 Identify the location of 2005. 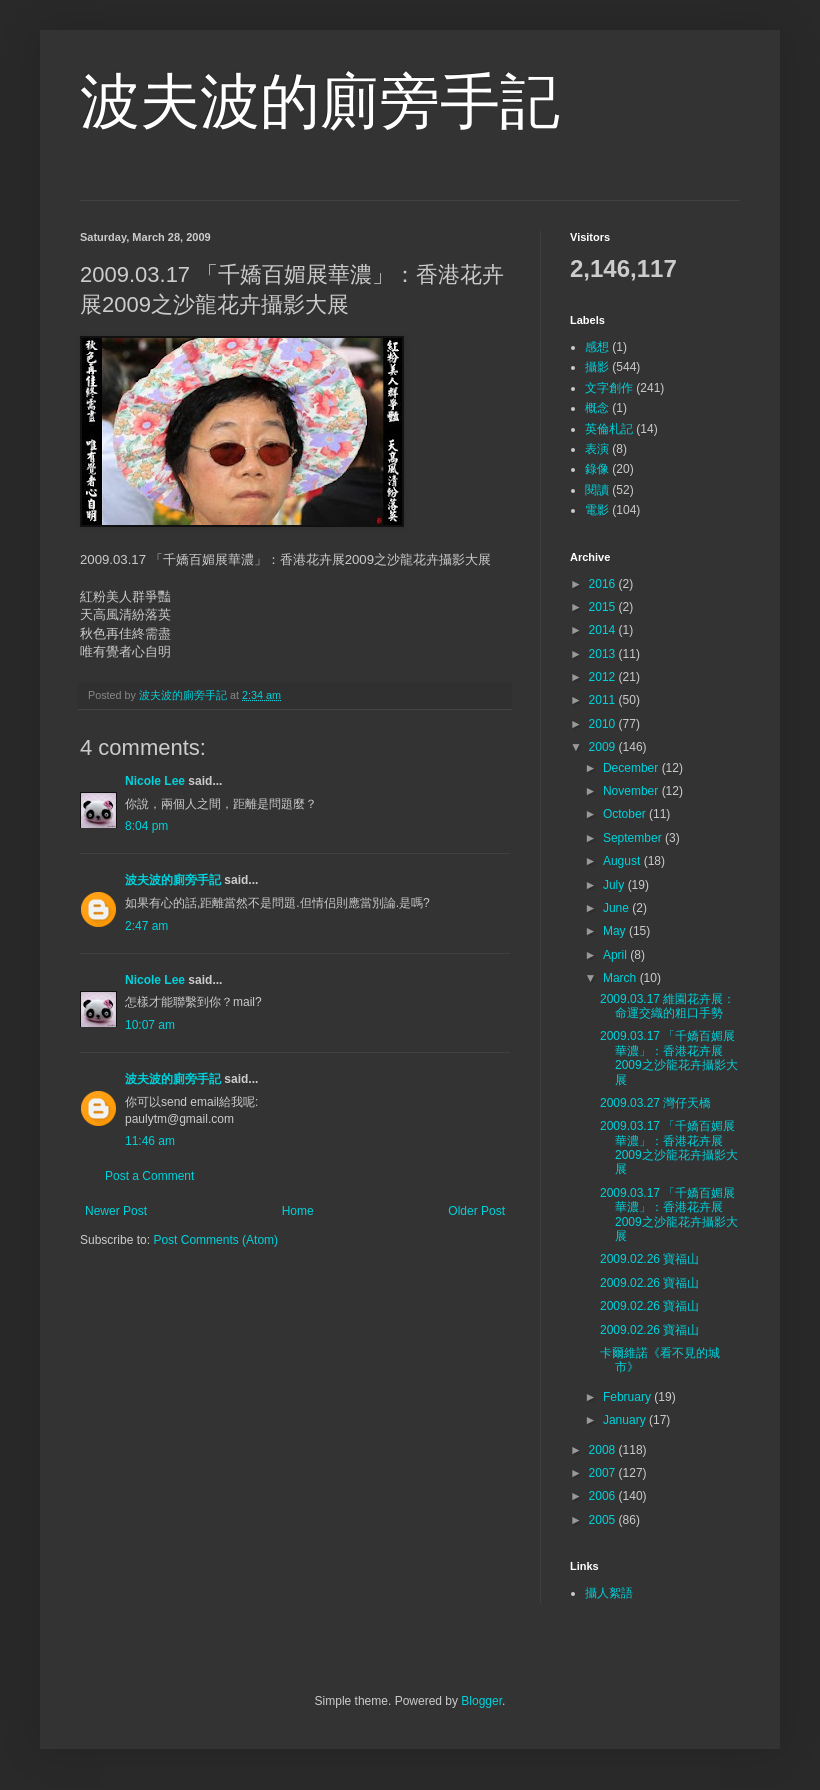
(604, 1520).